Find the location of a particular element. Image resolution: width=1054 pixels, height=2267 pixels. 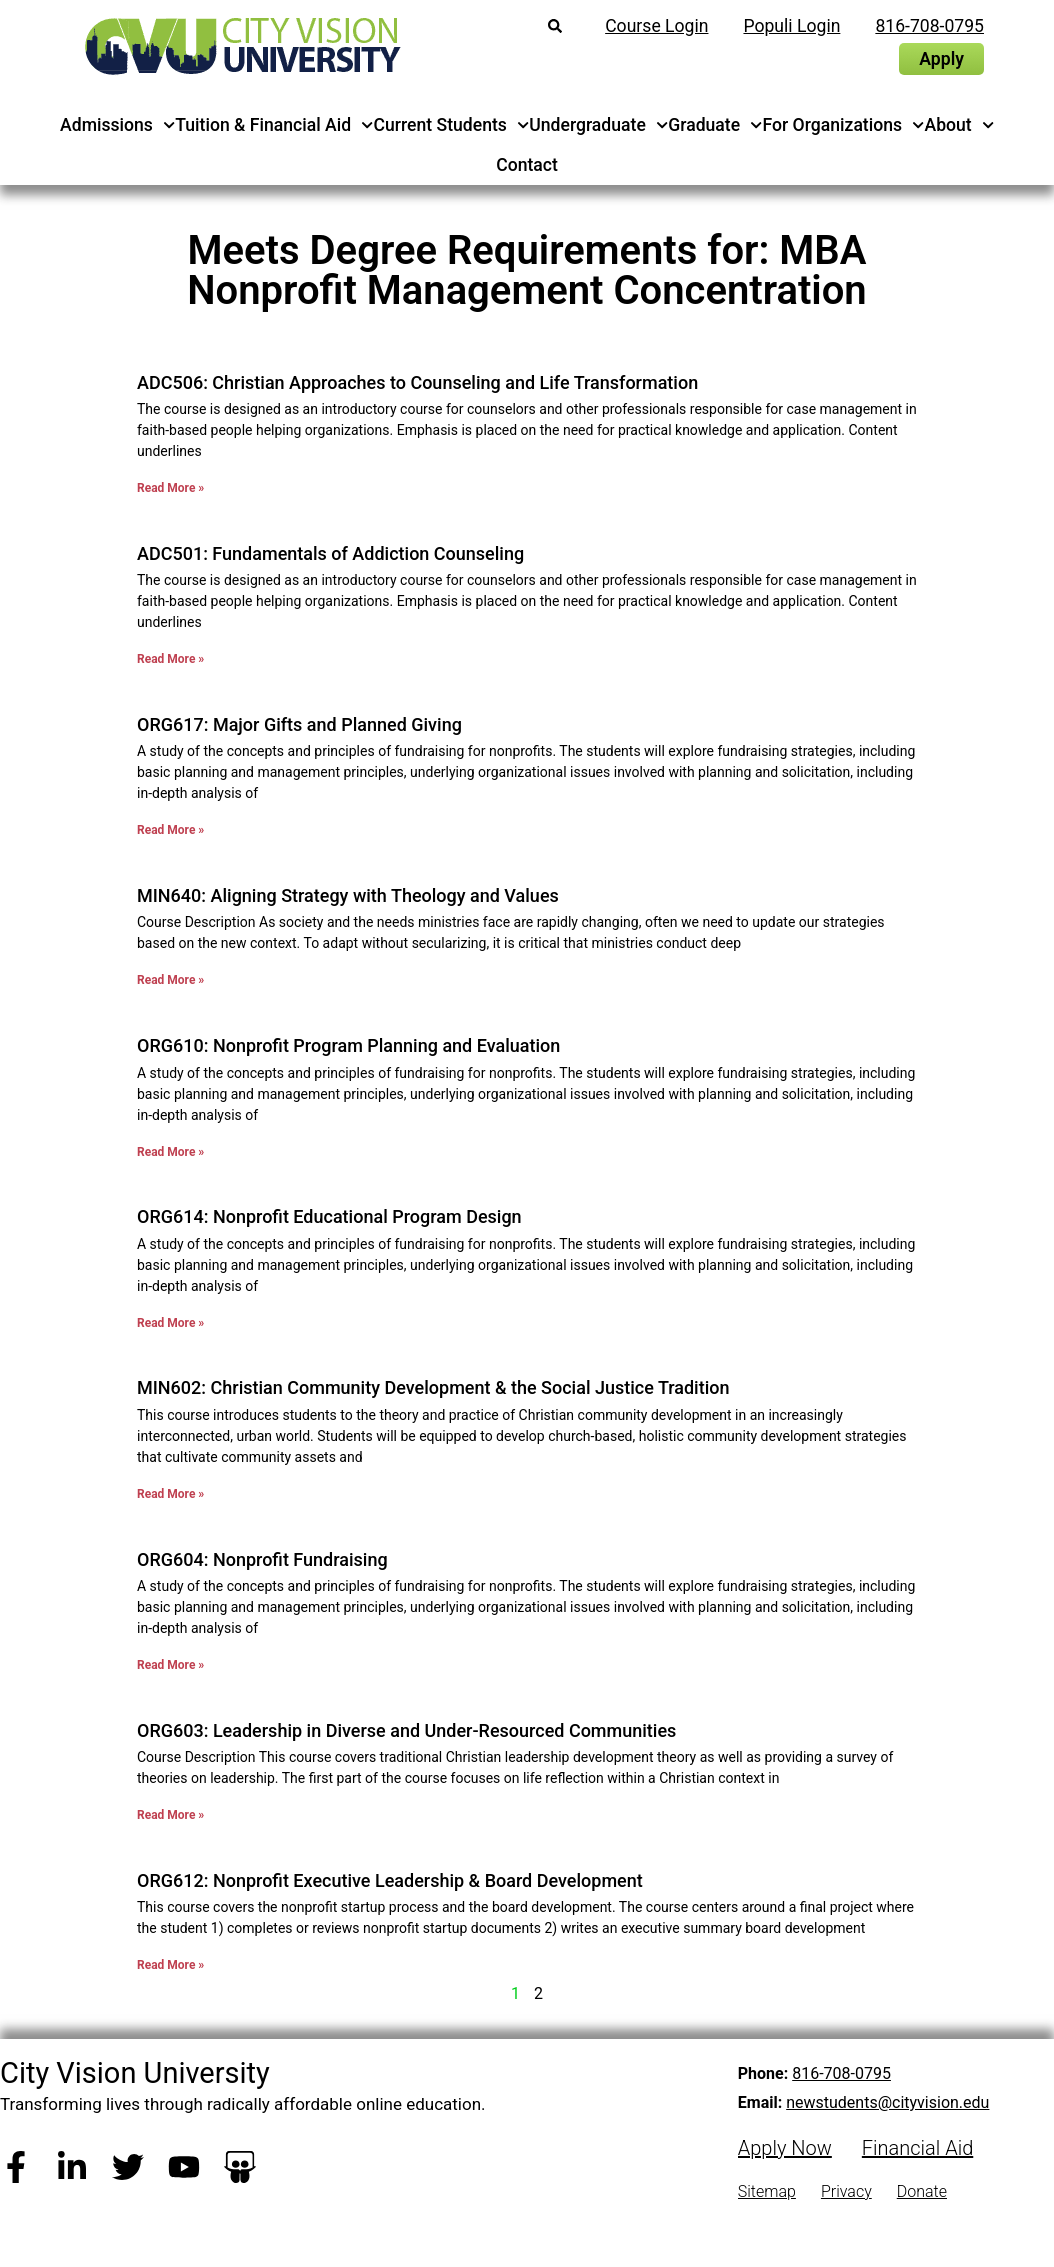

ADC506: Christian Approaches to Counseling and Life Transformation is located at coordinates (417, 382).